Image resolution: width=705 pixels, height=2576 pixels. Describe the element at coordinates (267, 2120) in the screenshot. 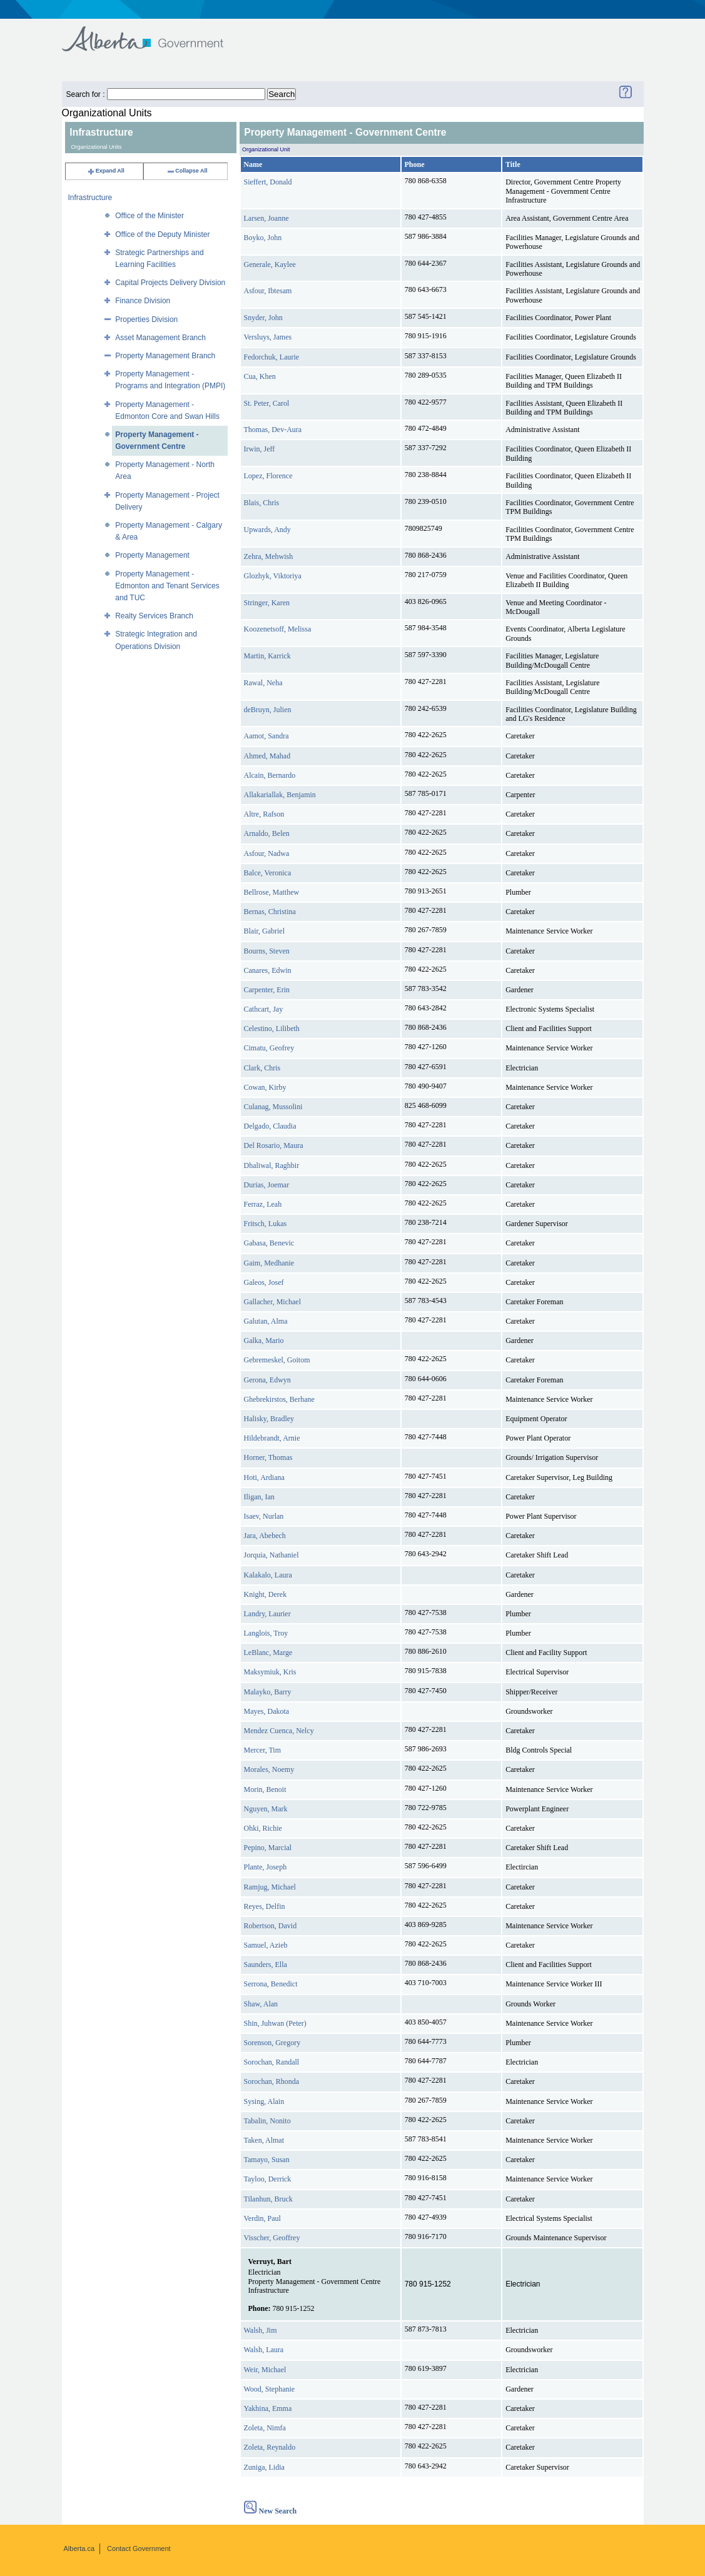

I see `Tabalin, Nonito` at that location.